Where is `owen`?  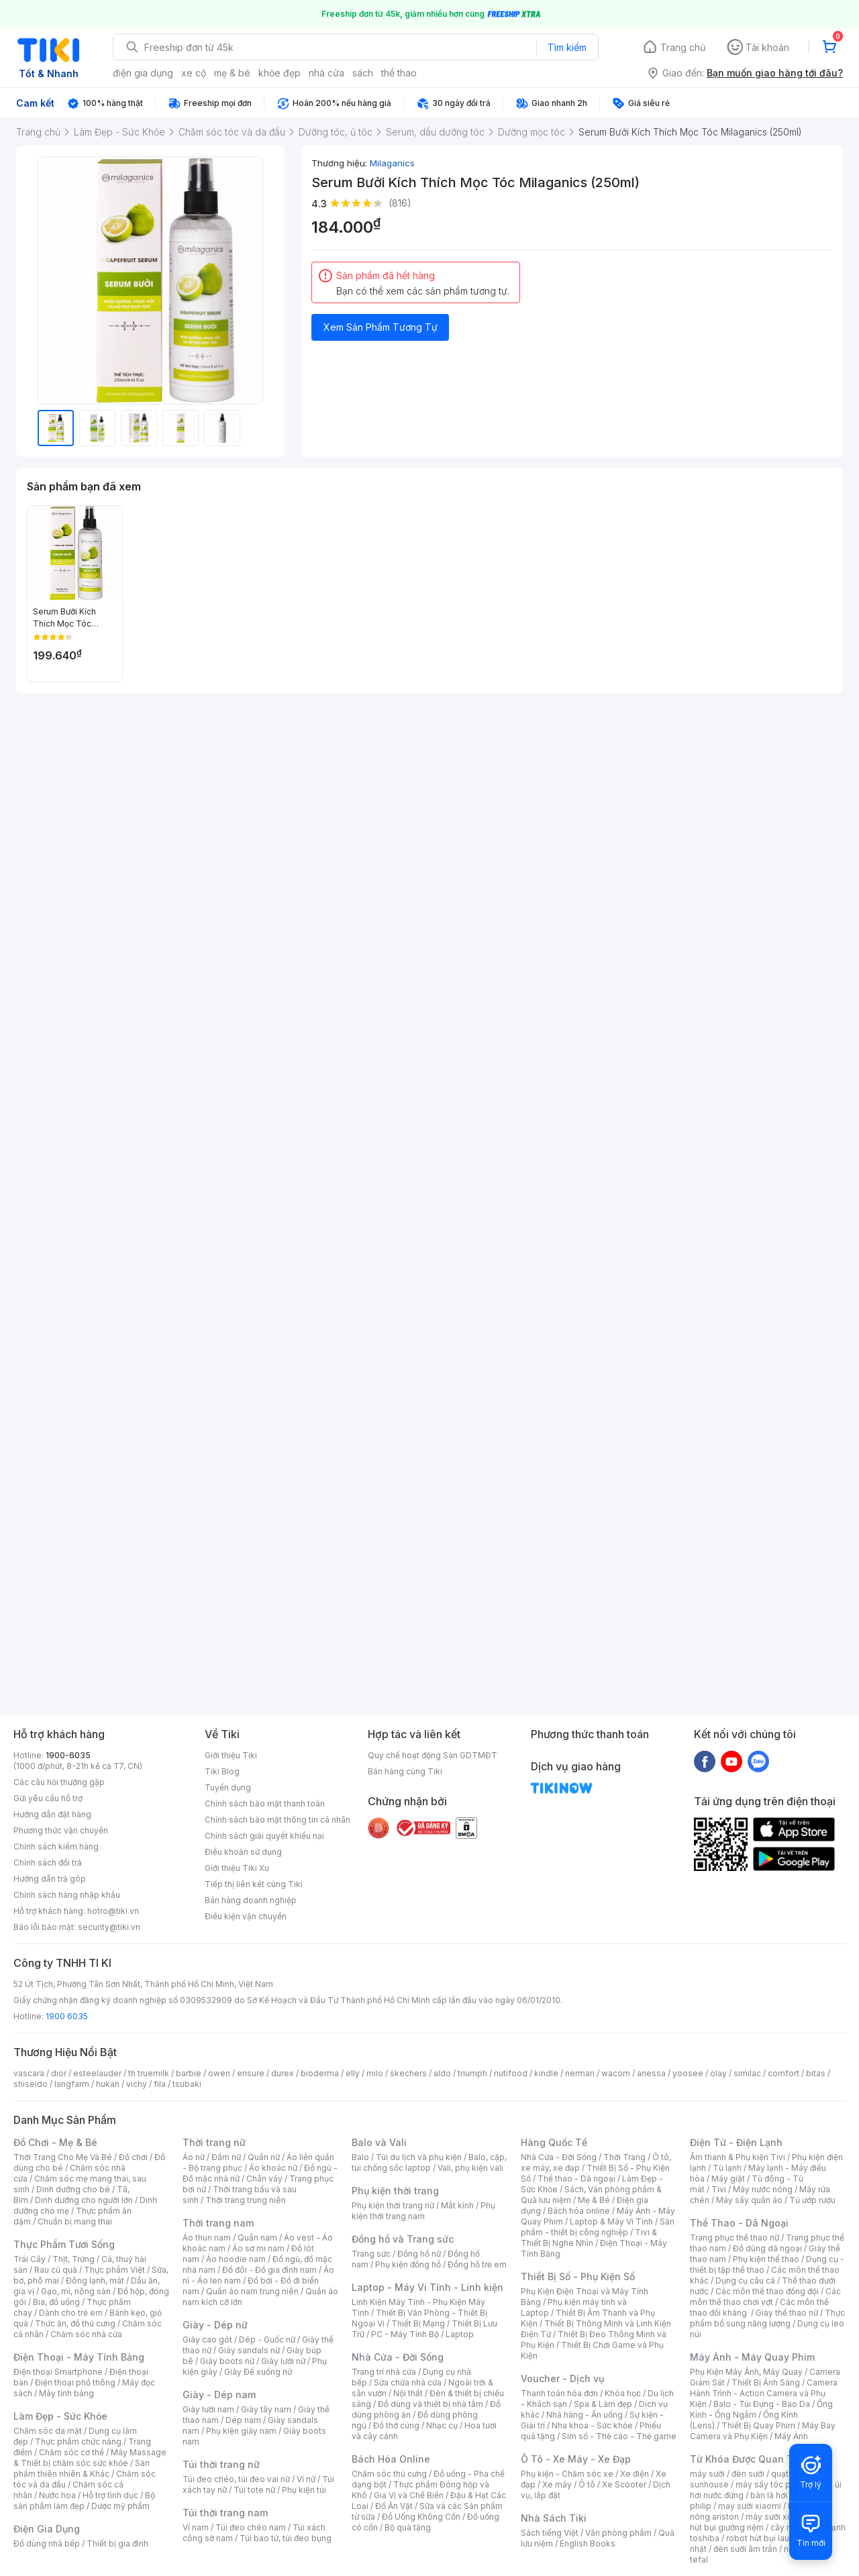 owen is located at coordinates (219, 2073).